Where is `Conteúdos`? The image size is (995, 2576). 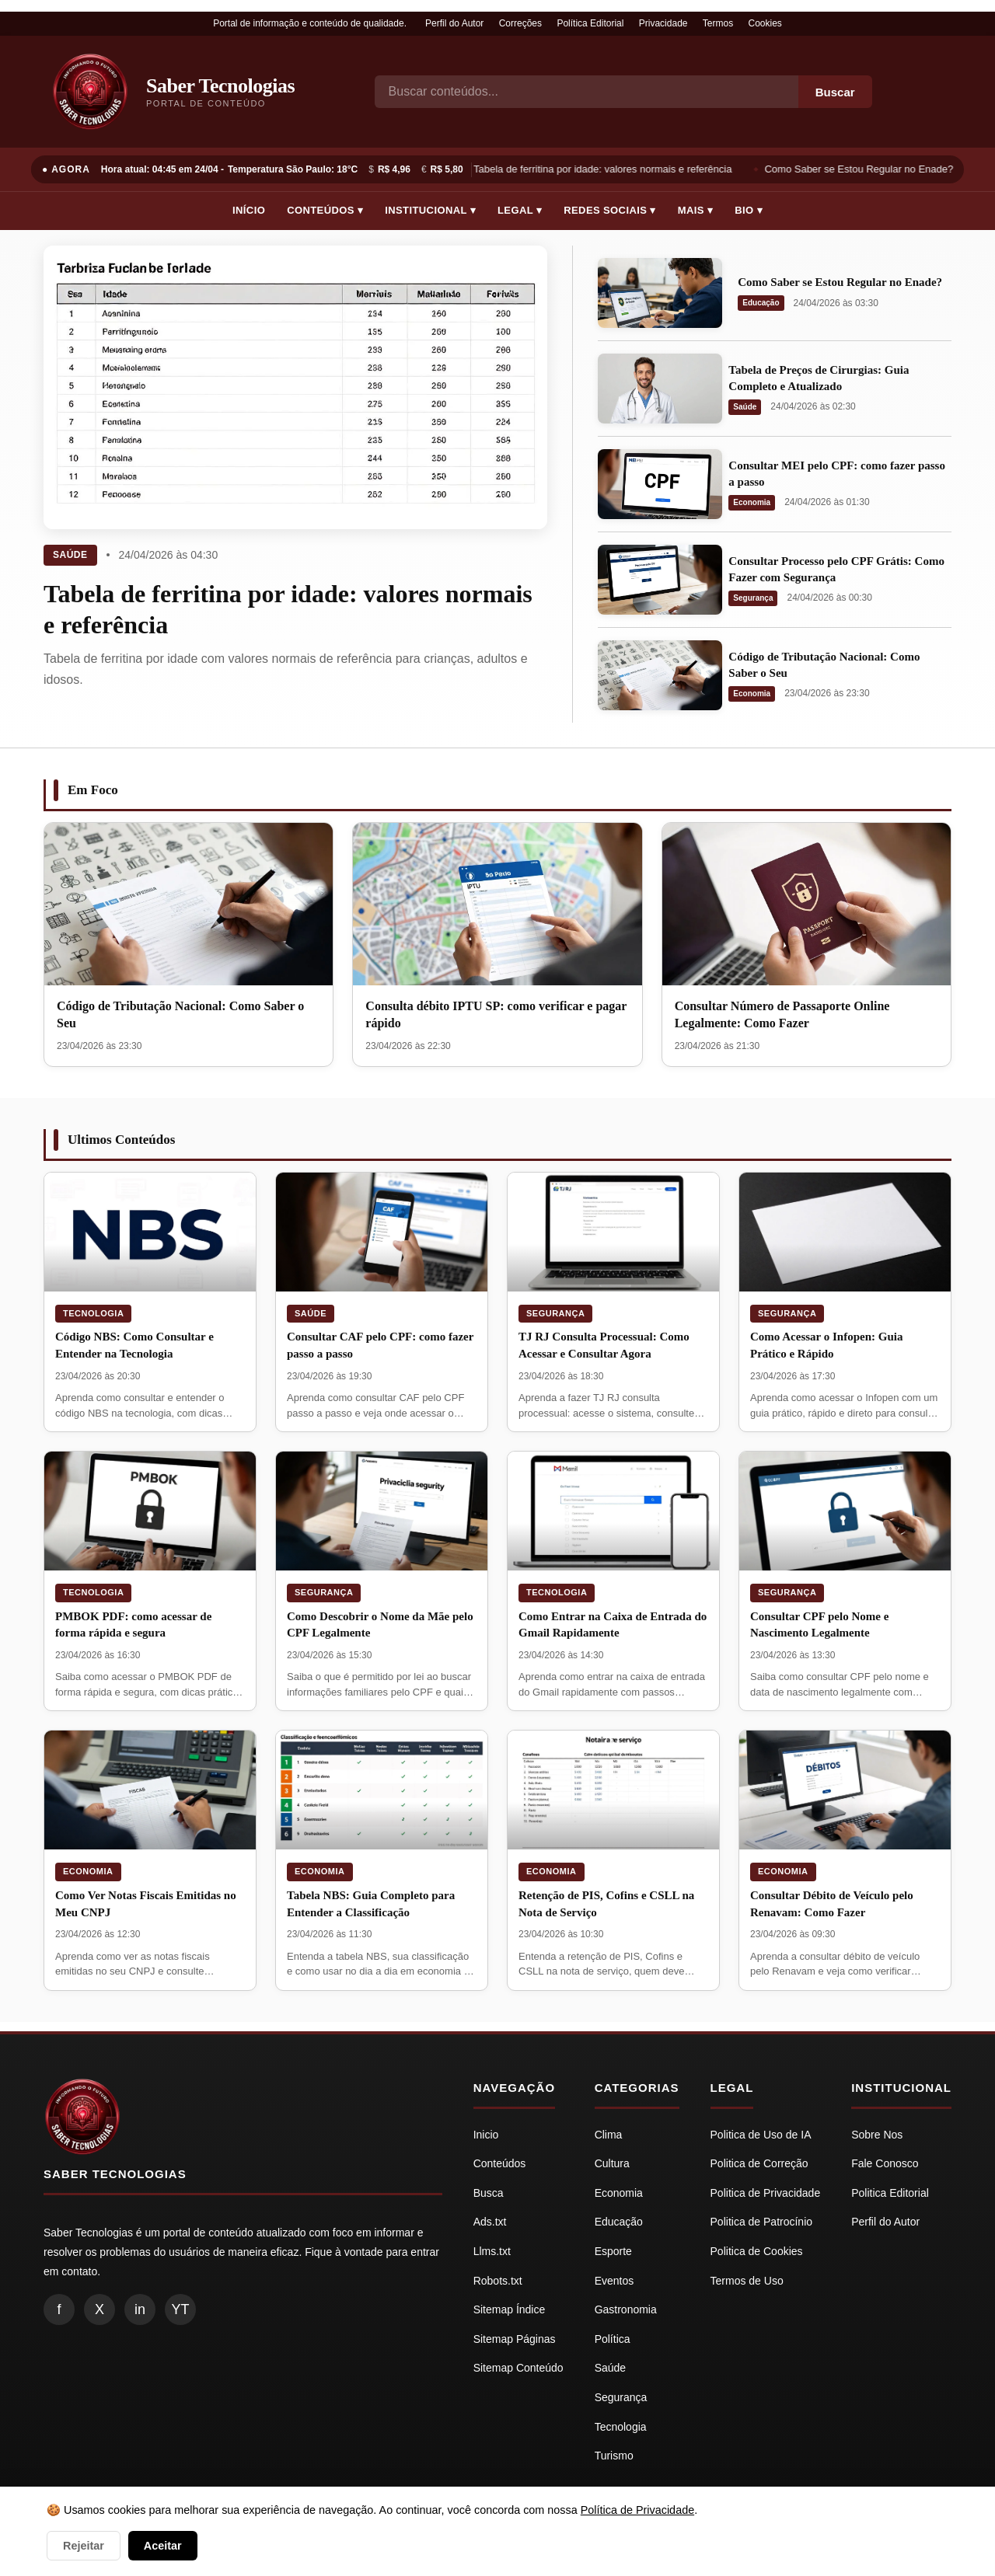 Conteúdos is located at coordinates (499, 2163).